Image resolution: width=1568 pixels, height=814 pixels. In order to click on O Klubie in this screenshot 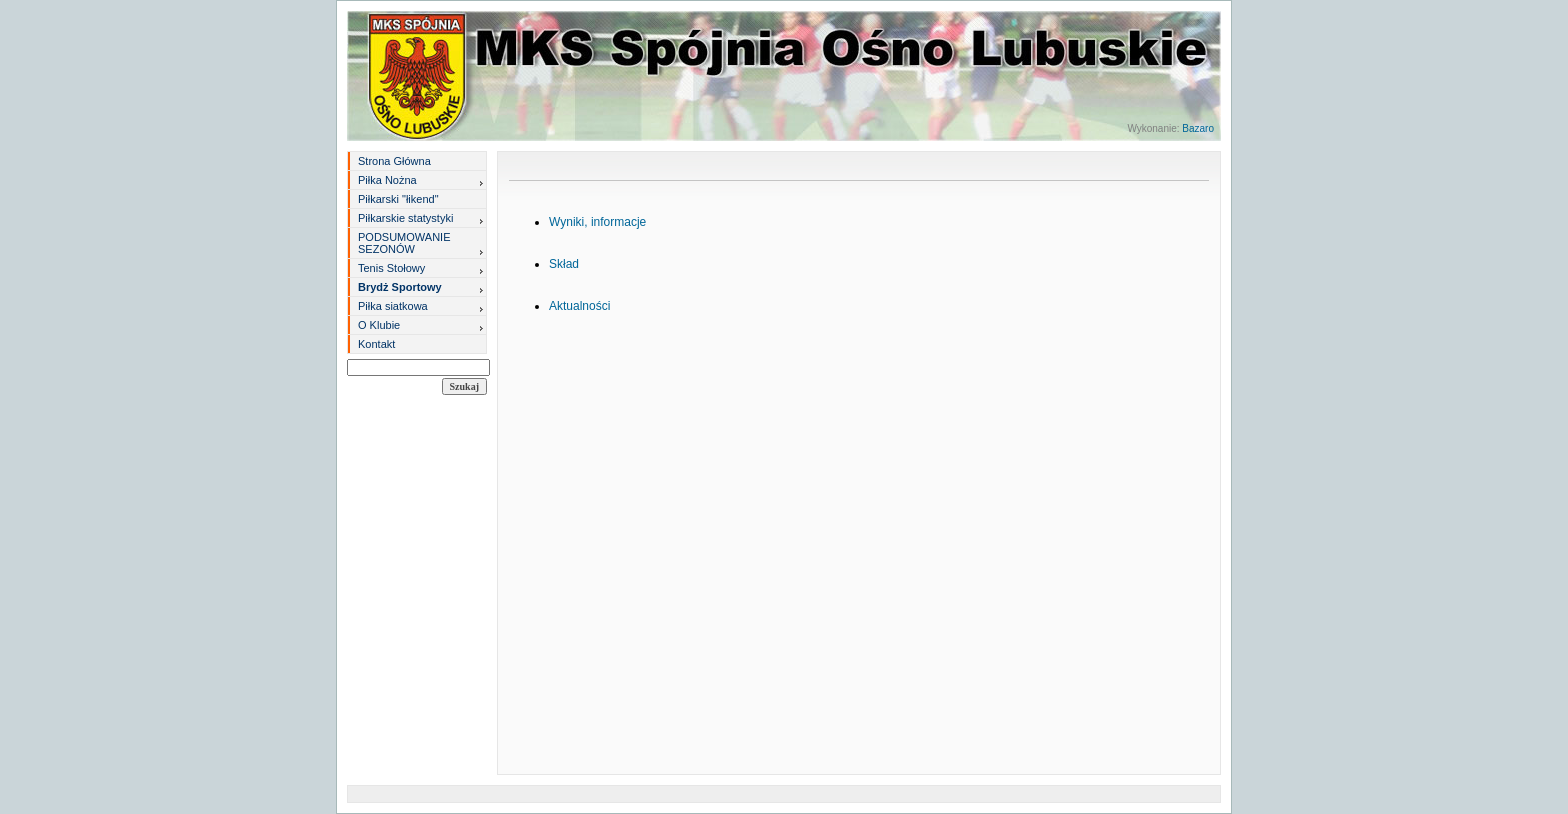, I will do `click(379, 325)`.